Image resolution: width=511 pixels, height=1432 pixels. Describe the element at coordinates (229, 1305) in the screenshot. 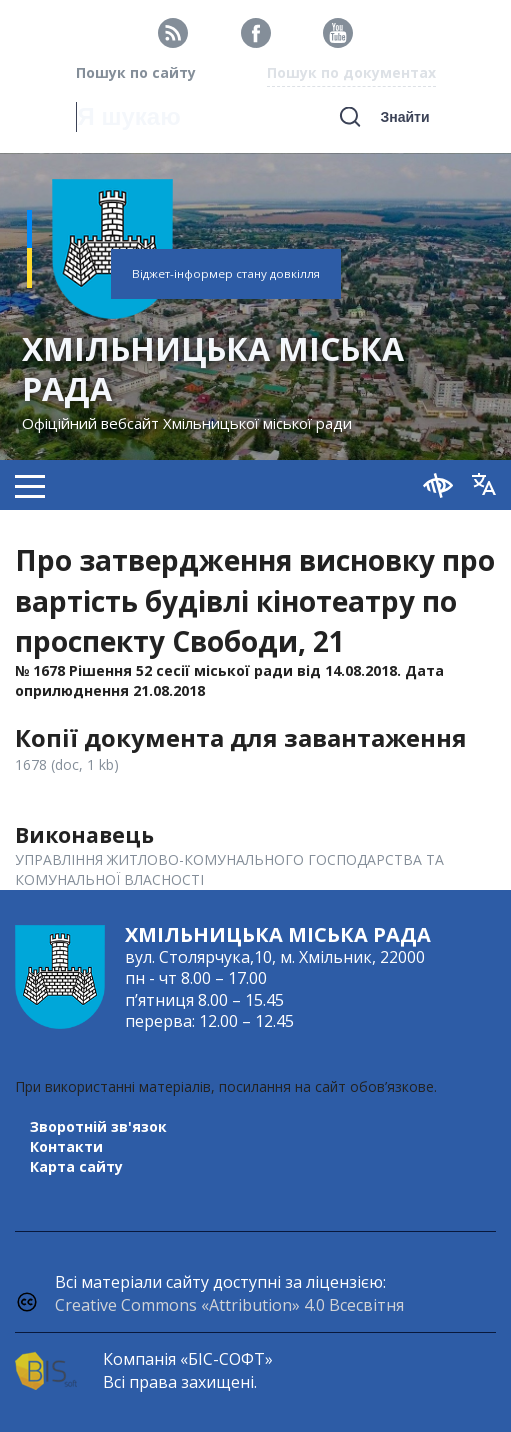

I see `Creative Commons «Attribution» 4.0 Всесвітня` at that location.